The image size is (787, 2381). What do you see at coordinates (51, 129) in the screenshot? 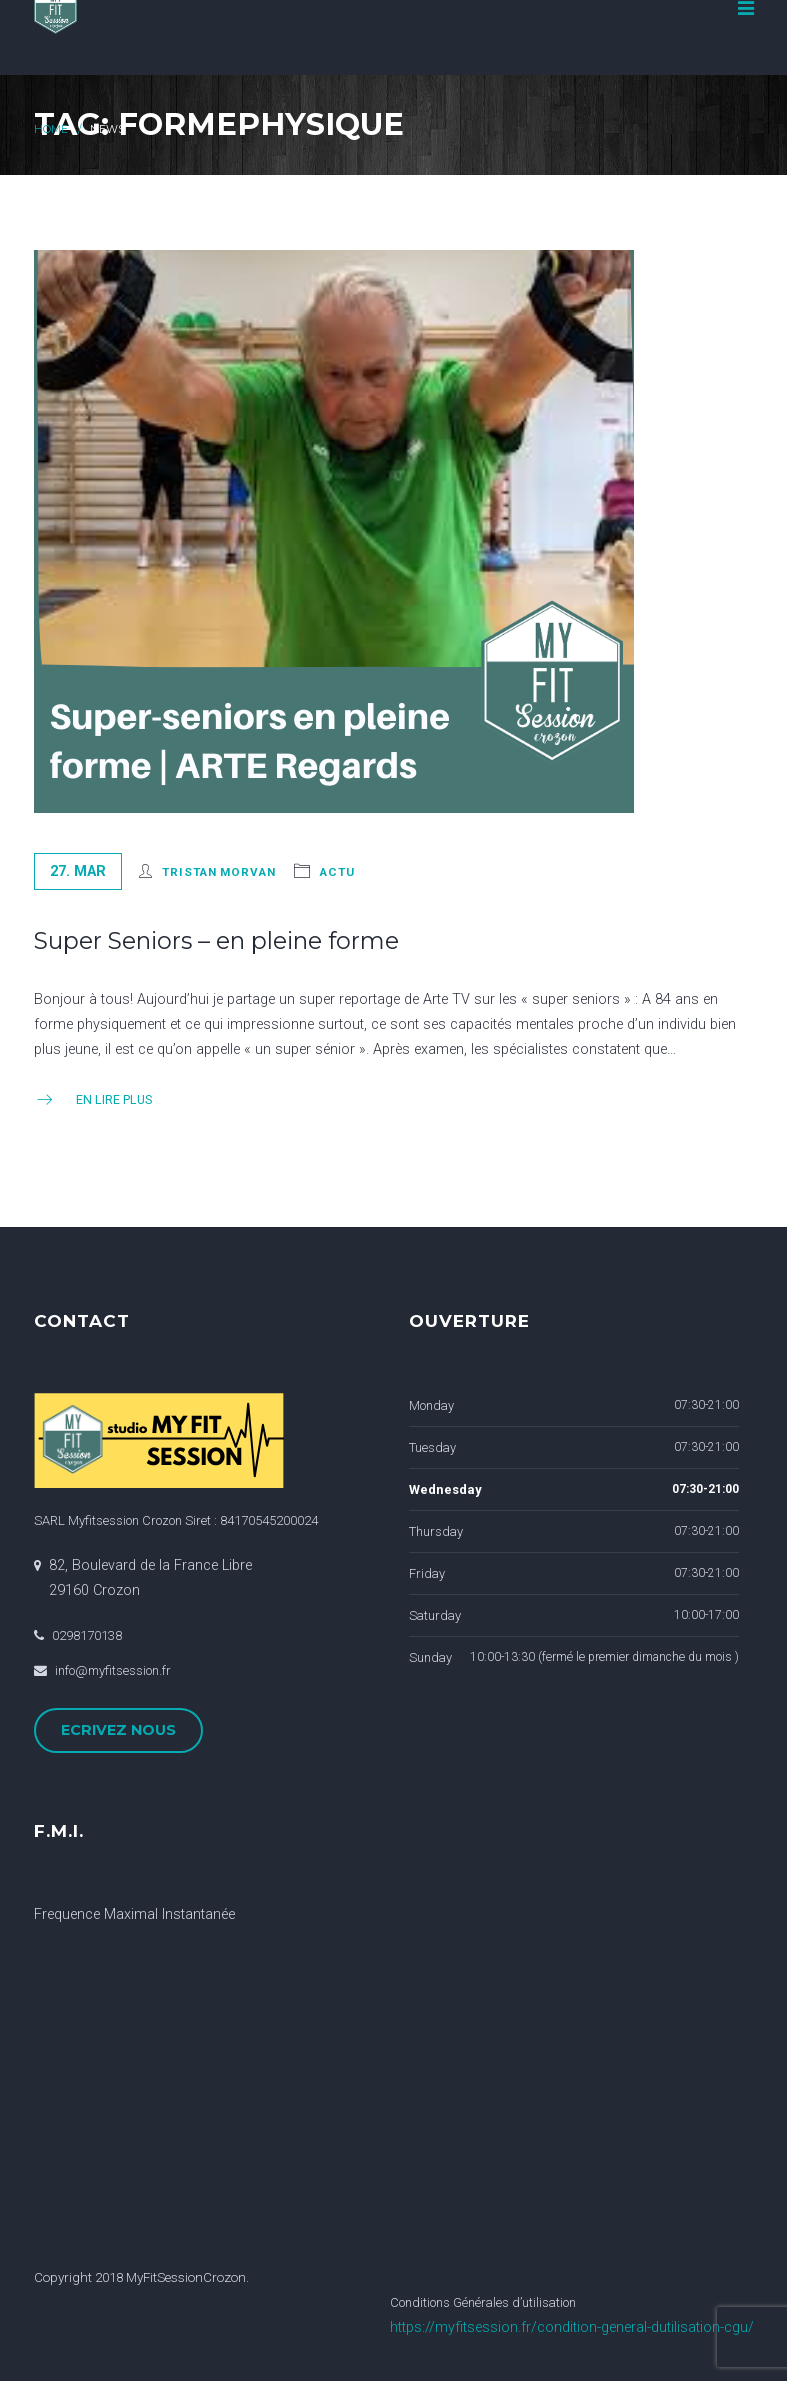
I see `Home` at bounding box center [51, 129].